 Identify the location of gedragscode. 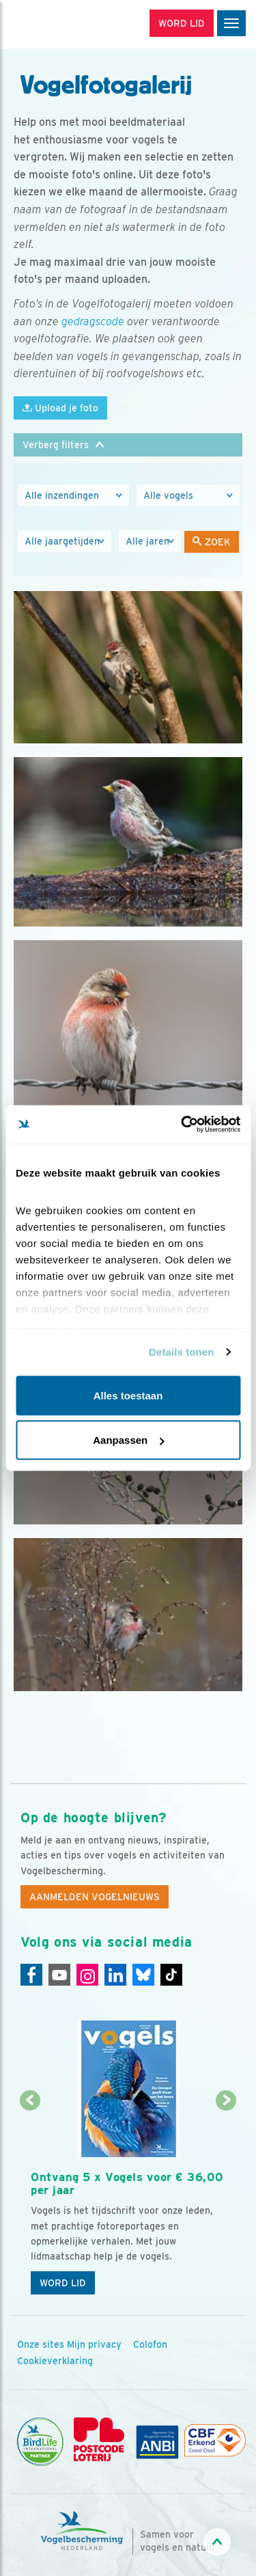
(92, 321).